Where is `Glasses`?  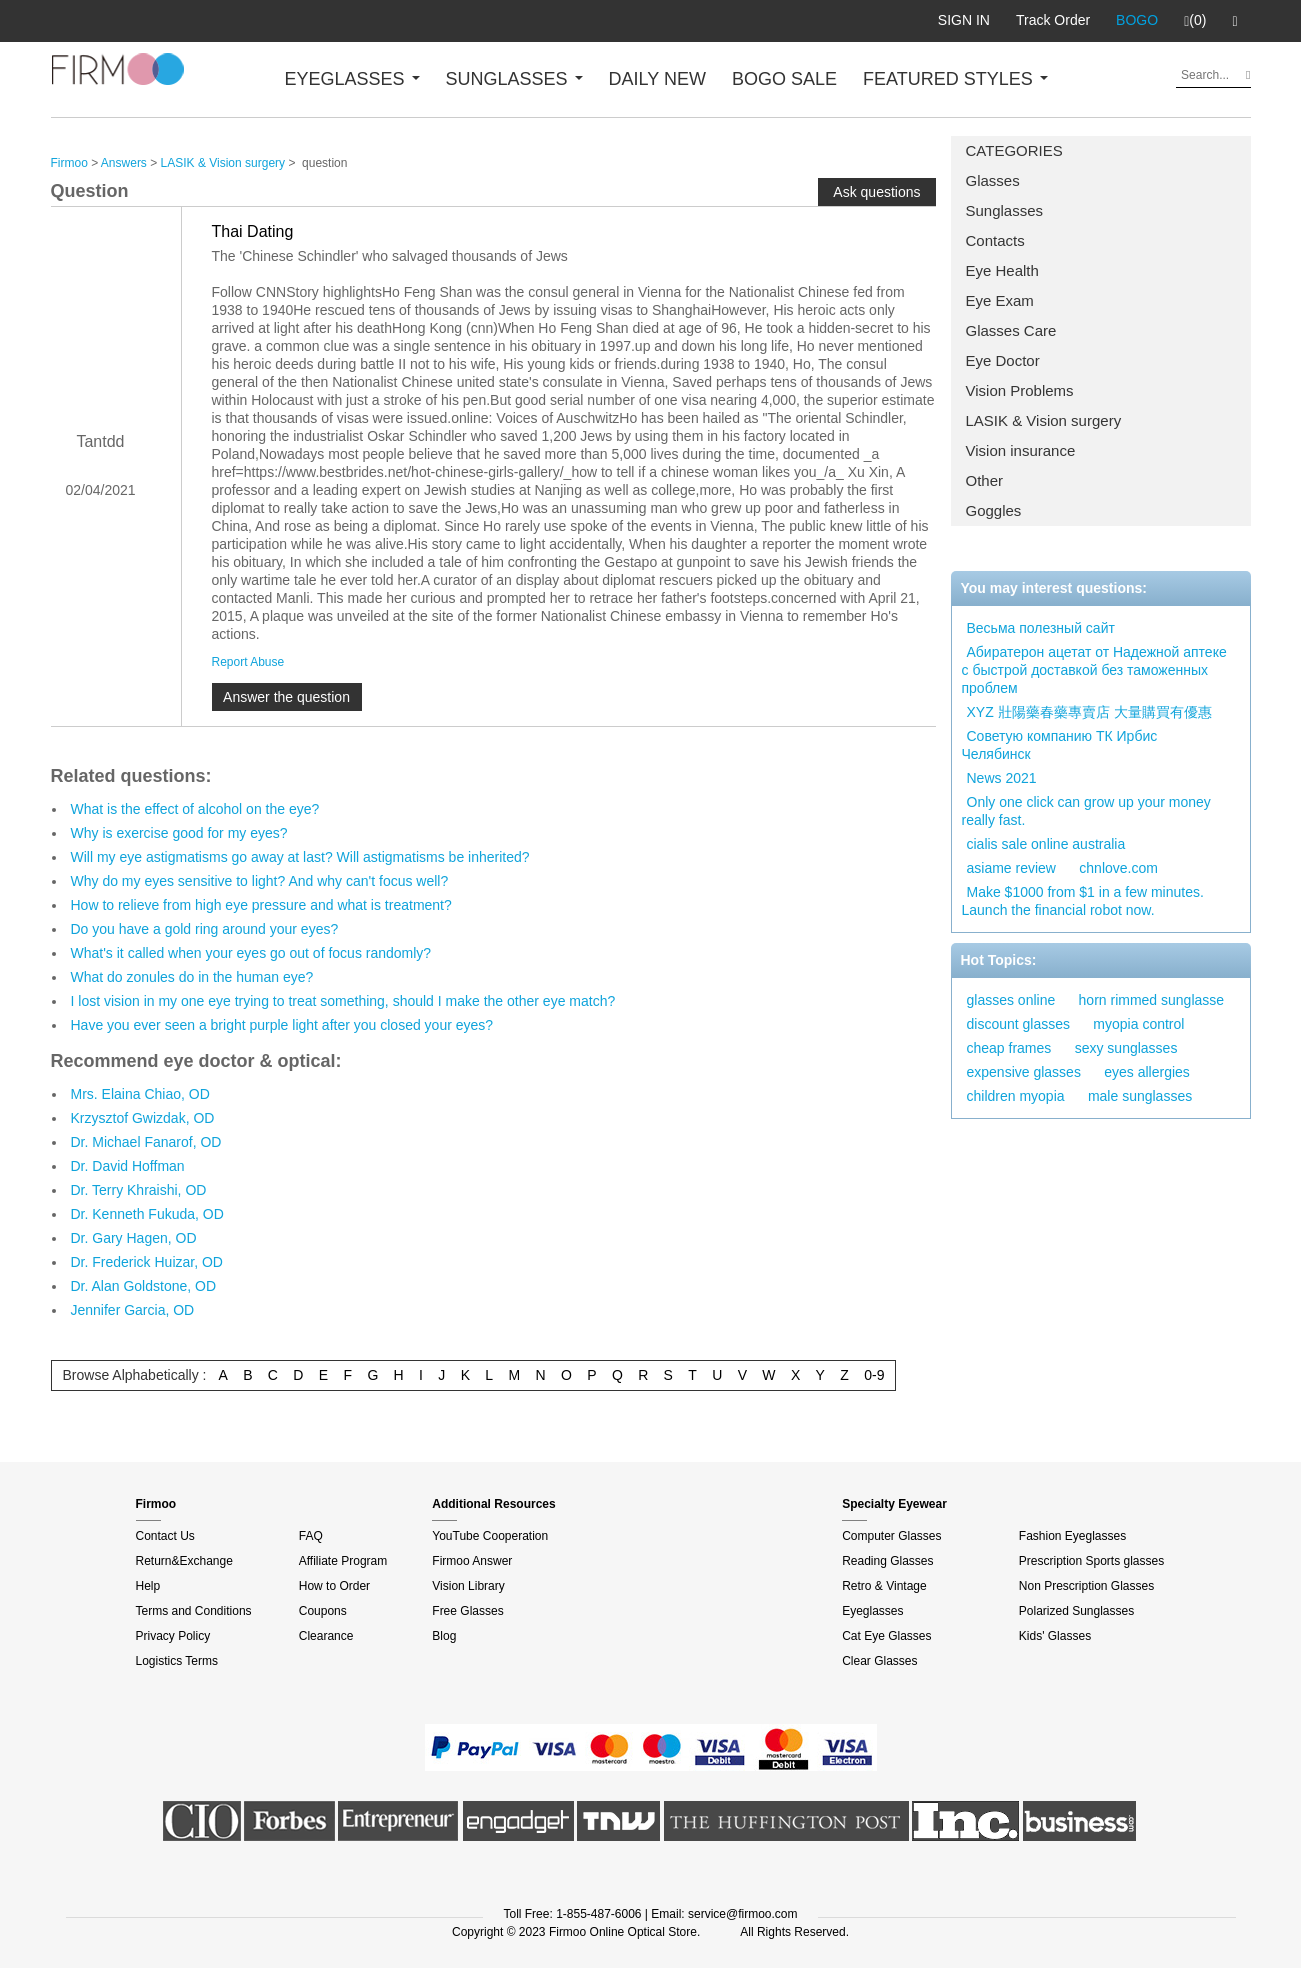 Glasses is located at coordinates (993, 180).